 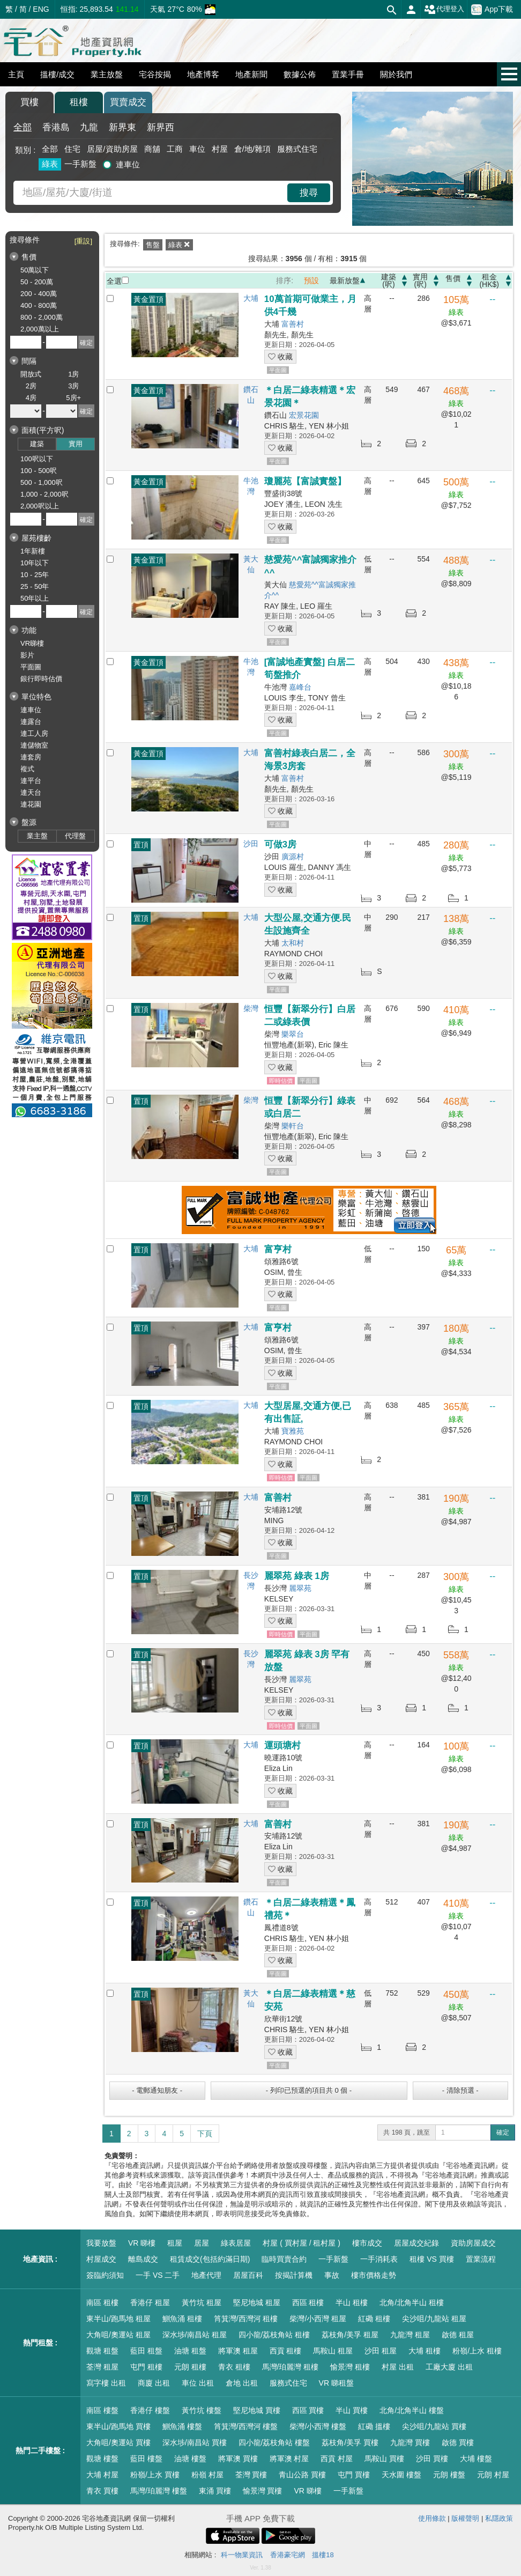 I want to click on 四小龍/荔枝角站 樓盤, so click(x=274, y=2442).